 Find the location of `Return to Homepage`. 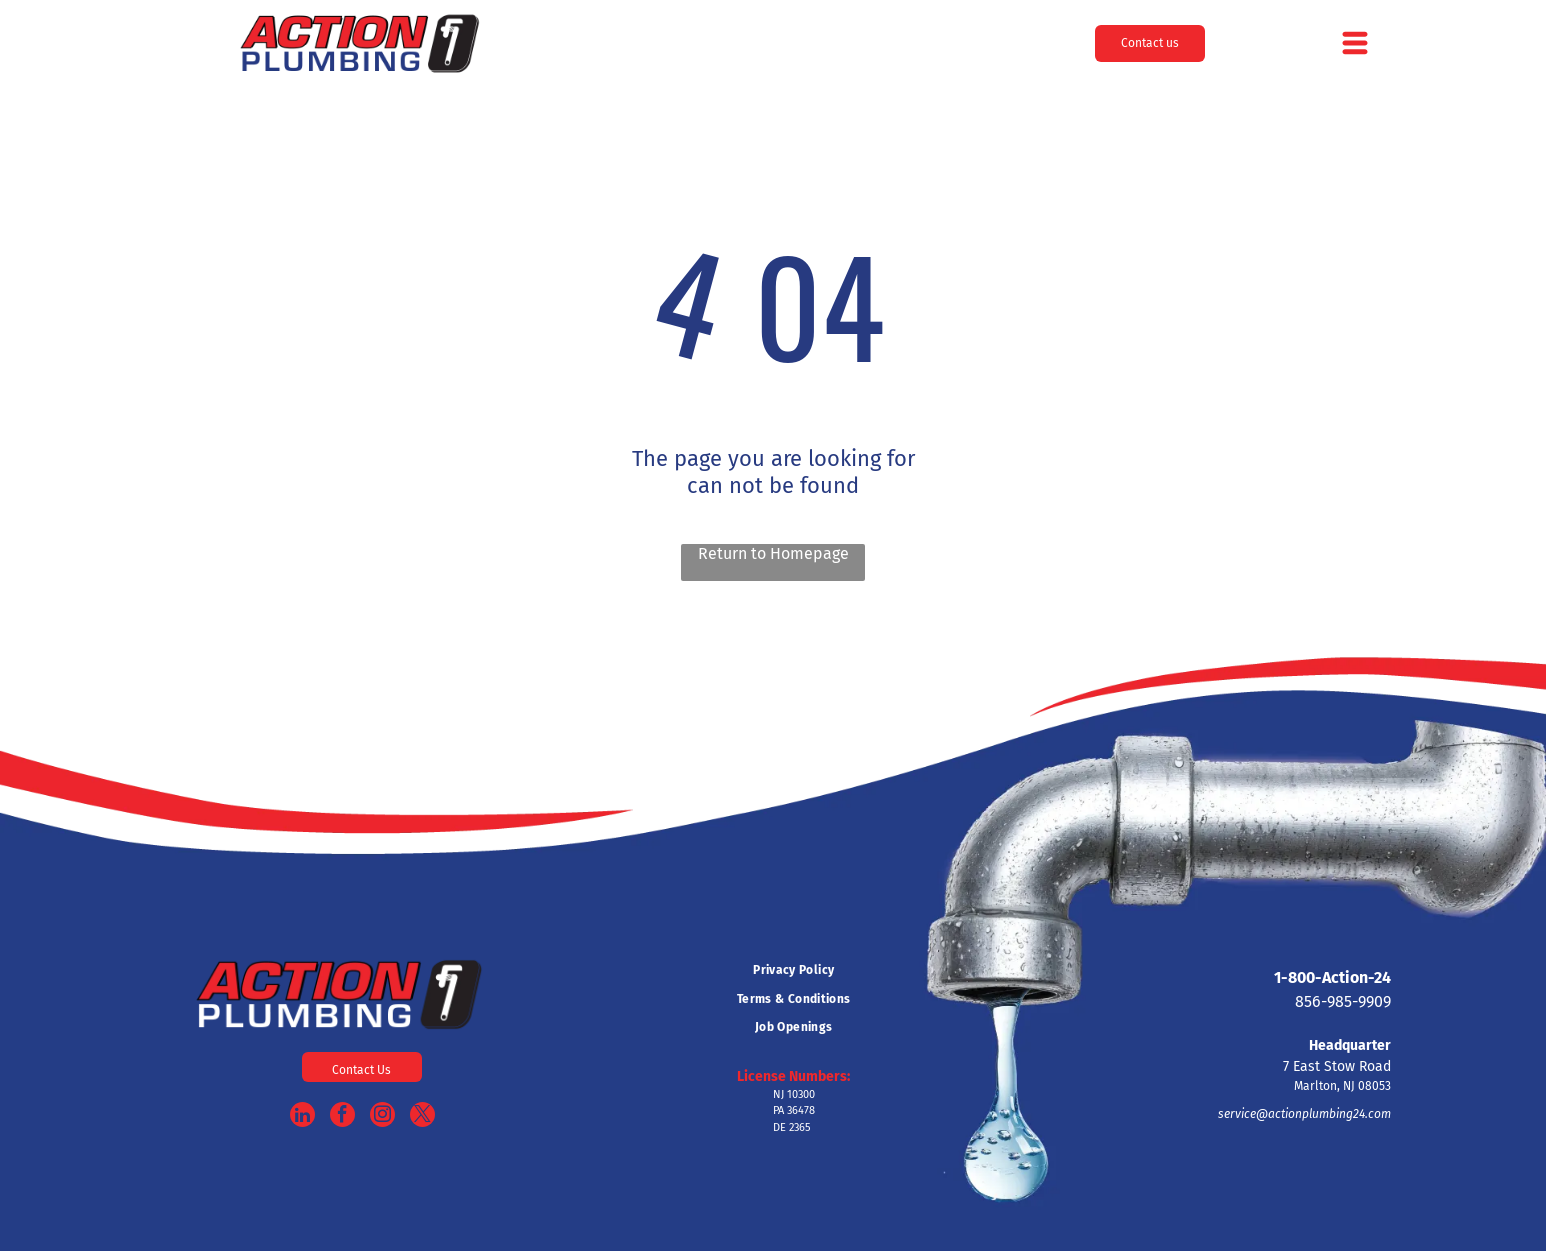

Return to Homepage is located at coordinates (773, 553).